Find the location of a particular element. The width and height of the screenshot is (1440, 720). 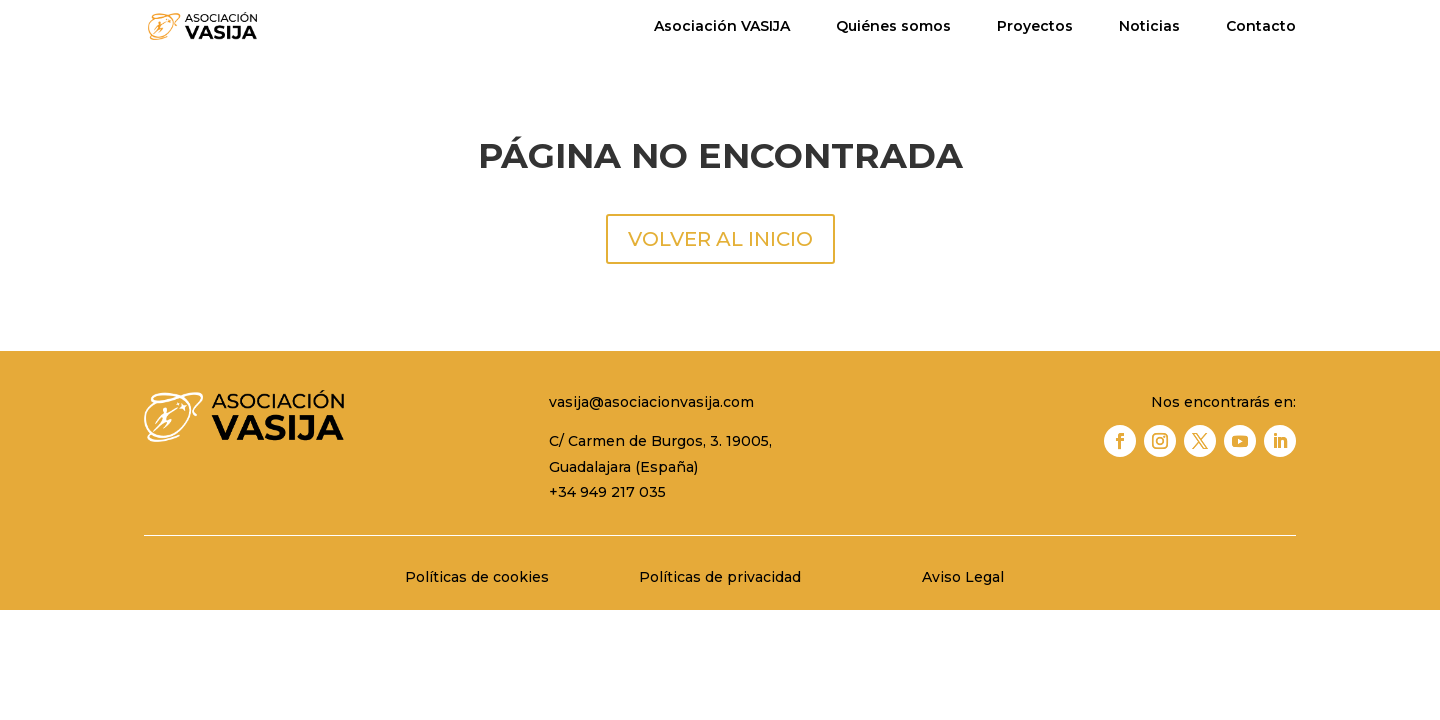

Noticias is located at coordinates (1149, 27).